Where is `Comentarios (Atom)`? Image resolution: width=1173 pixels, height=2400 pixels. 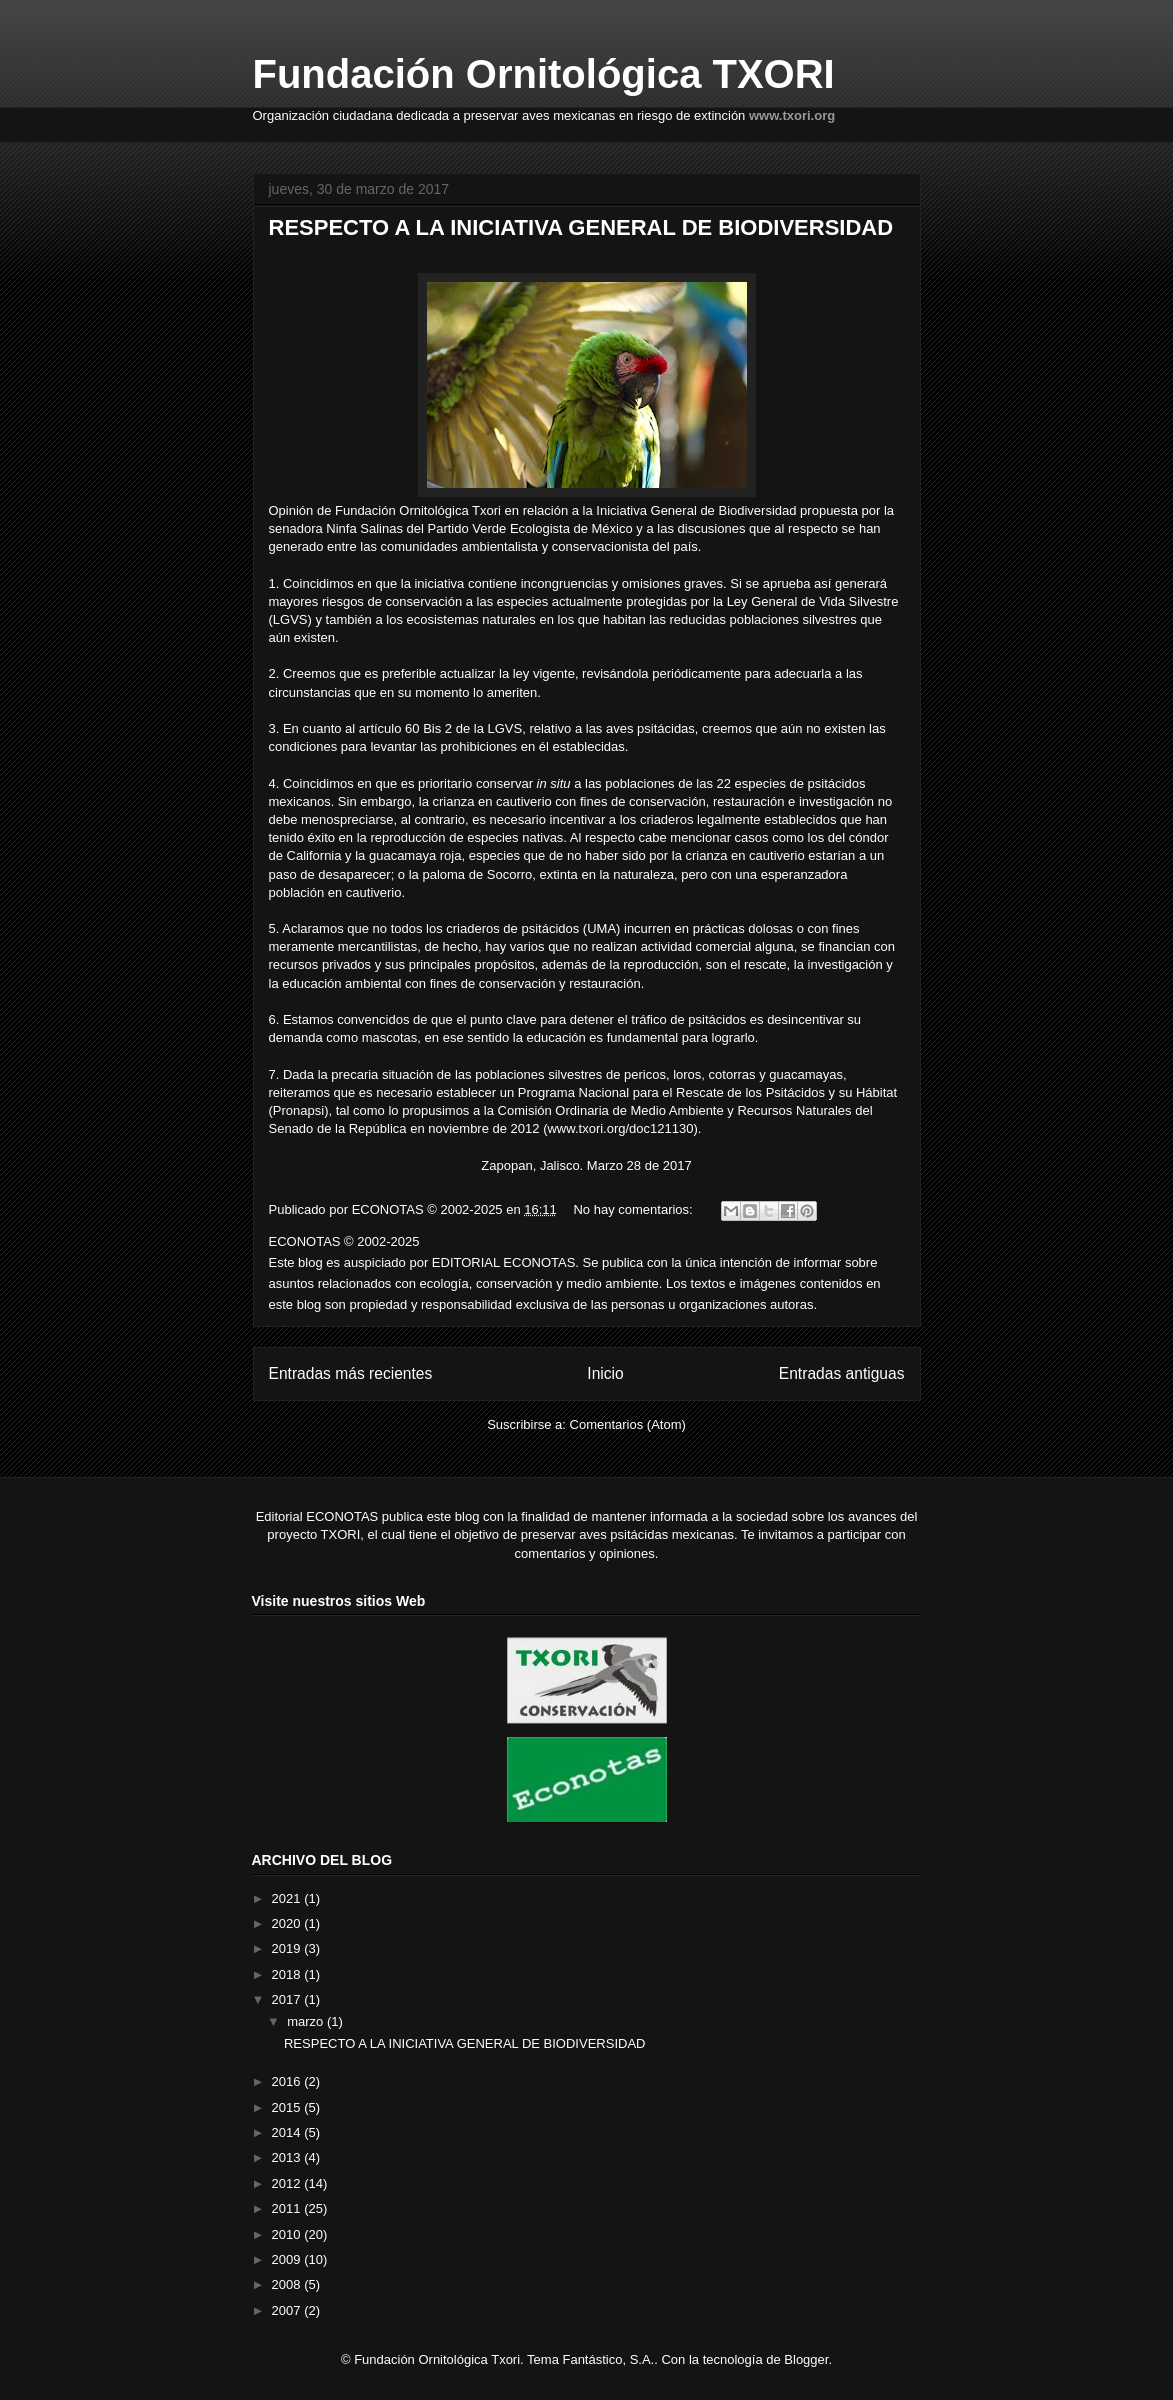
Comentarios (Atom) is located at coordinates (628, 1424).